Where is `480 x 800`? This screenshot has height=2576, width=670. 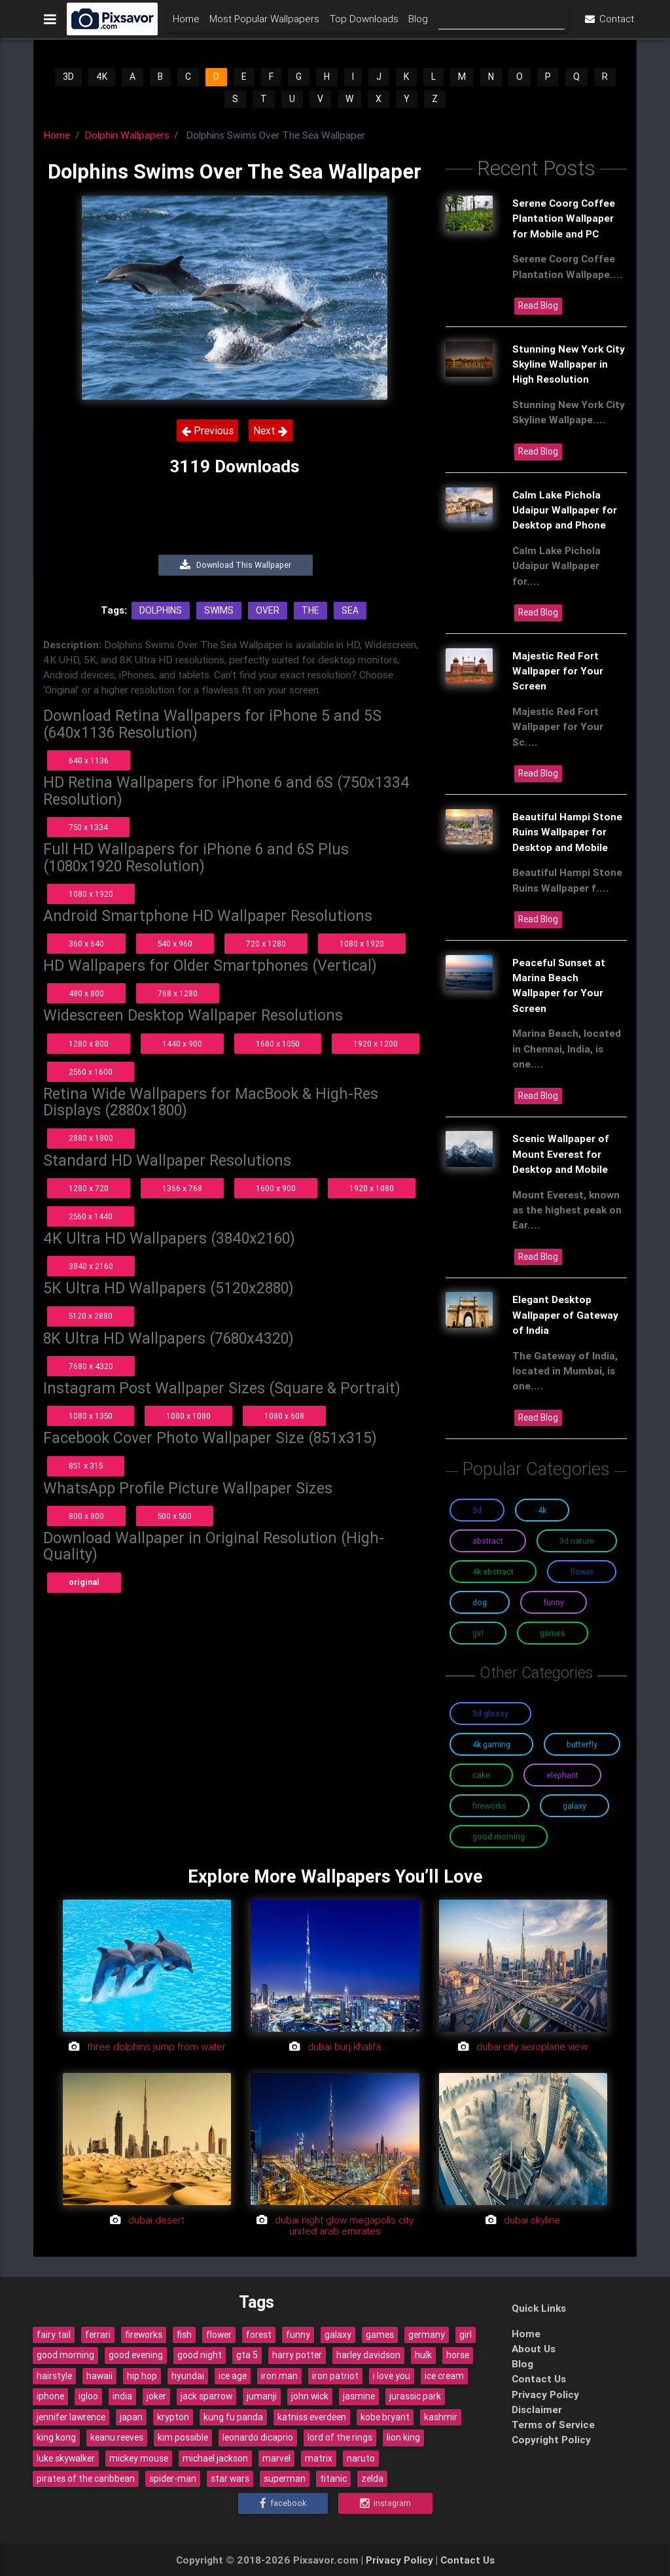 480 x 800 is located at coordinates (86, 993).